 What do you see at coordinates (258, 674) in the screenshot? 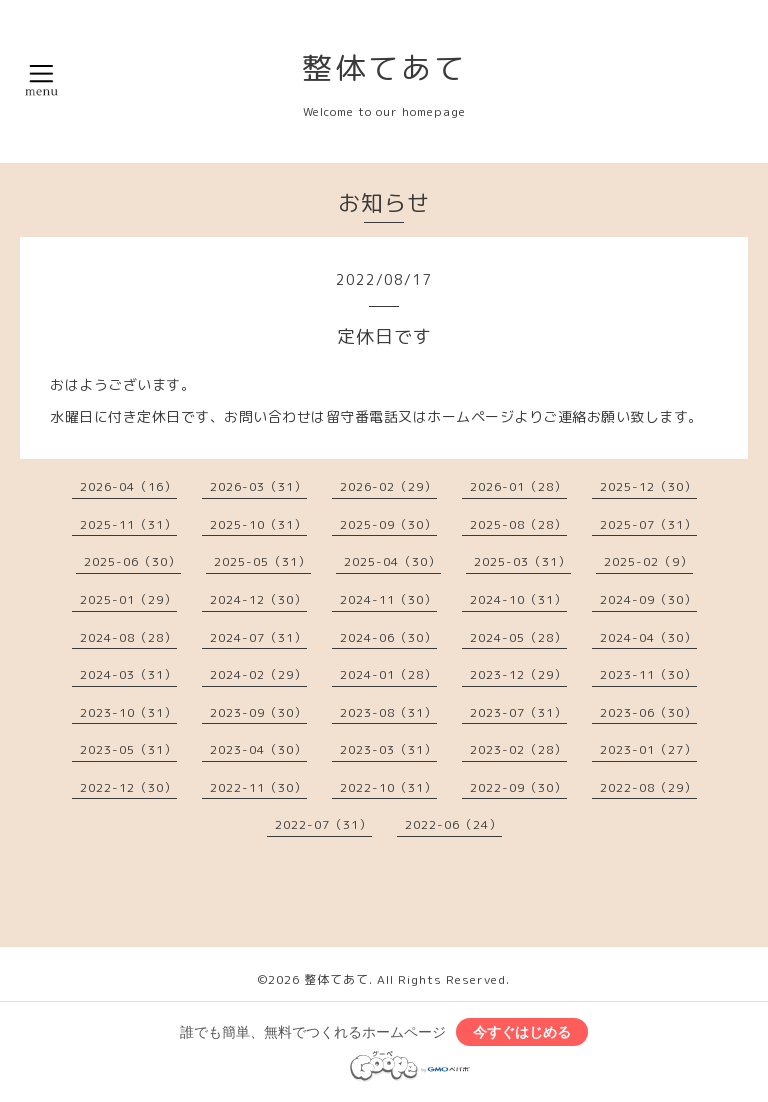
I see `2024-02（29）` at bounding box center [258, 674].